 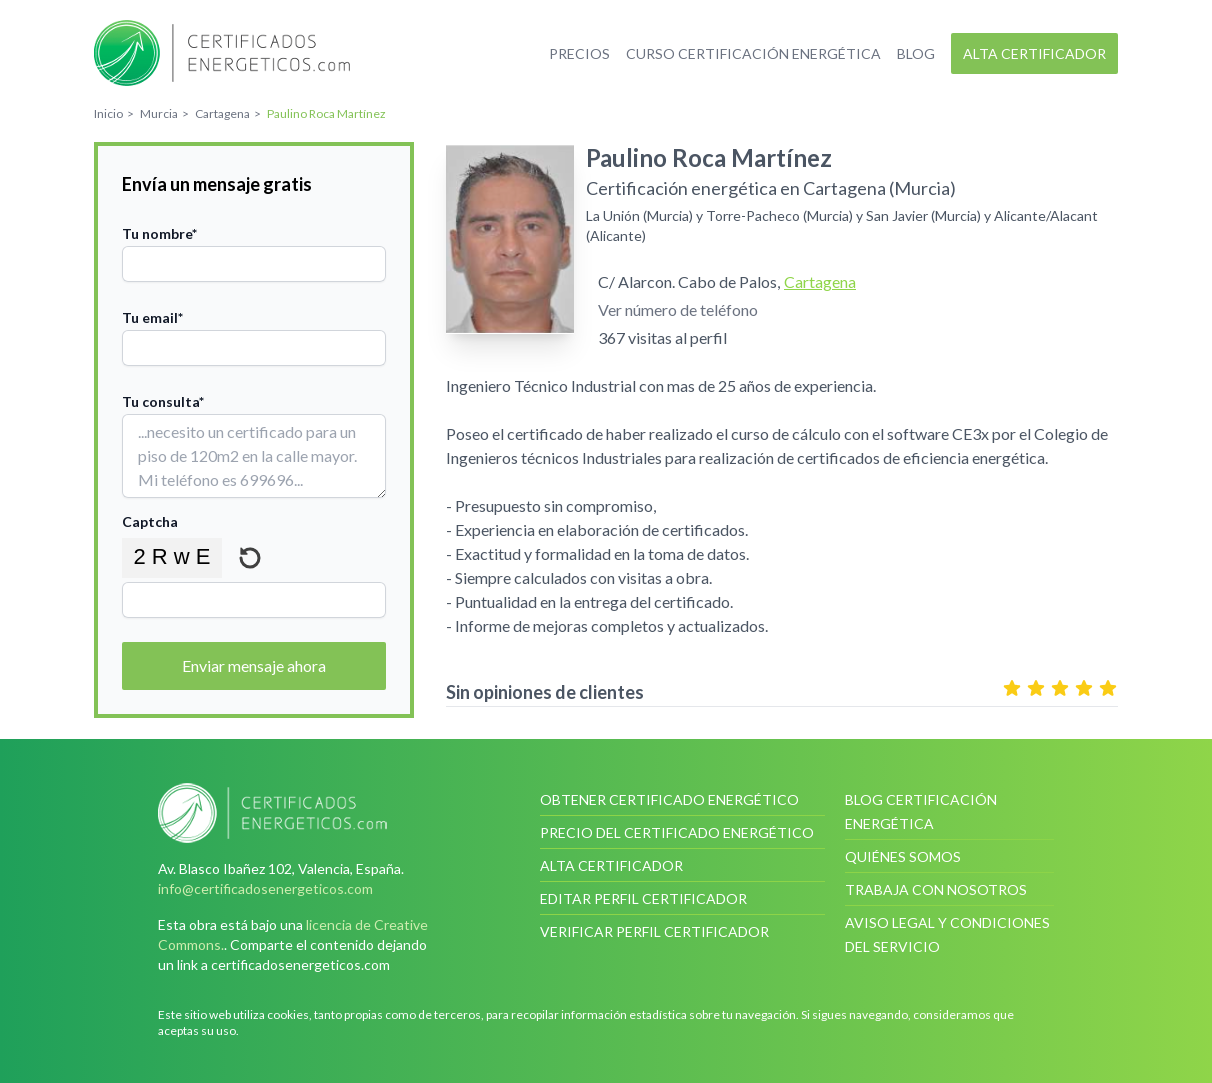 What do you see at coordinates (916, 53) in the screenshot?
I see `Blog` at bounding box center [916, 53].